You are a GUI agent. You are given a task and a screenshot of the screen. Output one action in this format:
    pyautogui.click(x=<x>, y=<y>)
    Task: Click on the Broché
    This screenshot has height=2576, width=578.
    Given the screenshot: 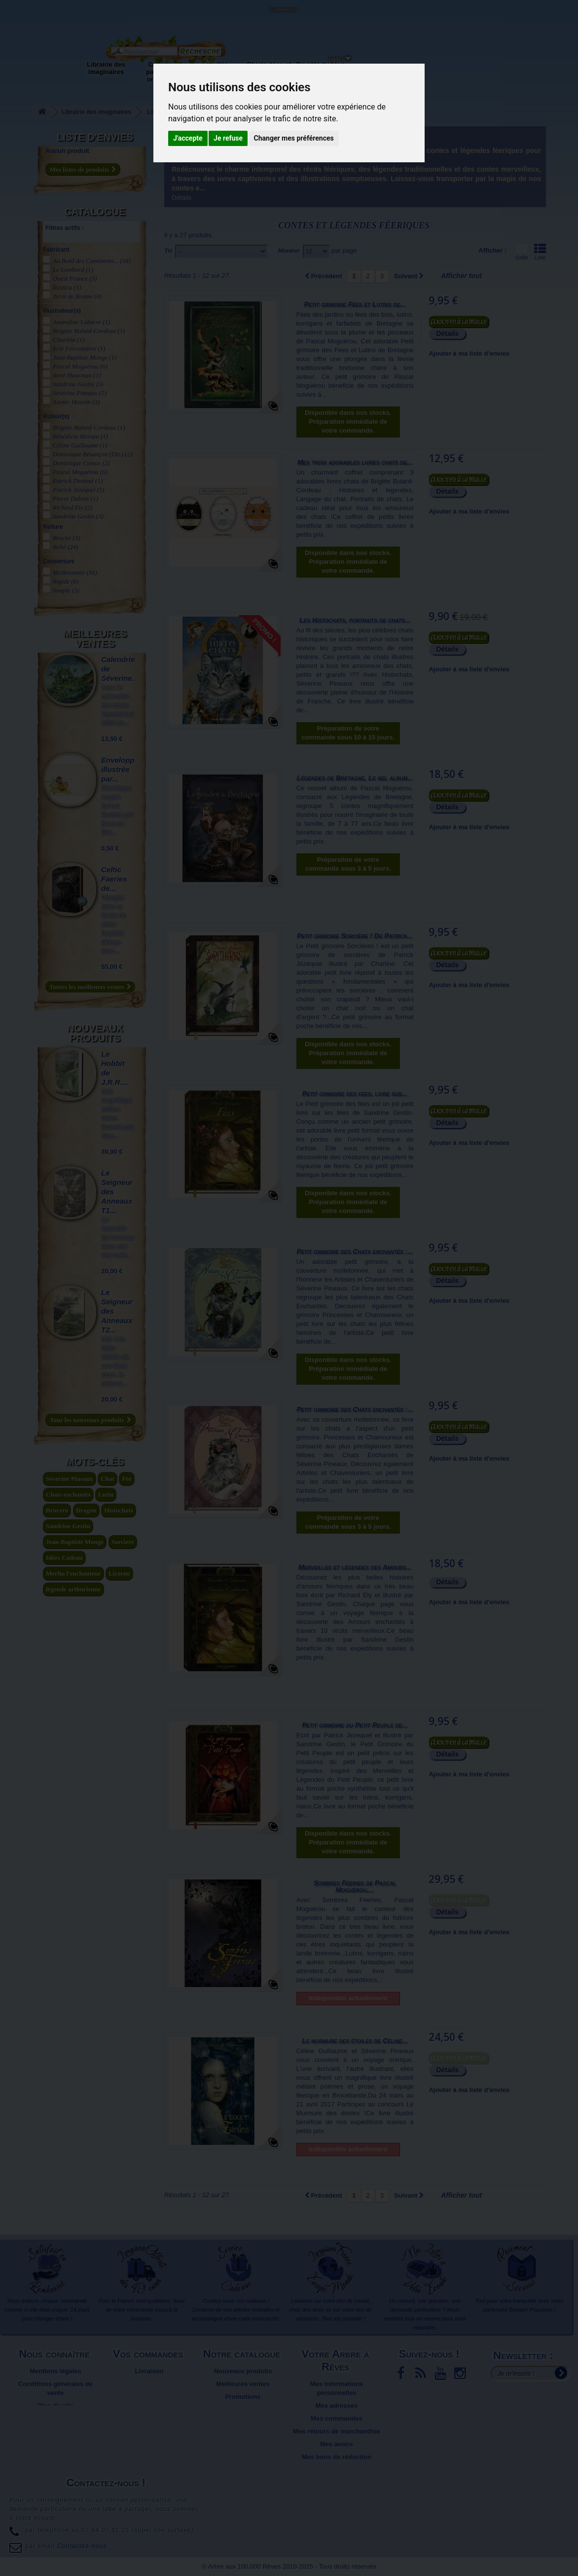 What is the action you would take?
    pyautogui.click(x=66, y=538)
    